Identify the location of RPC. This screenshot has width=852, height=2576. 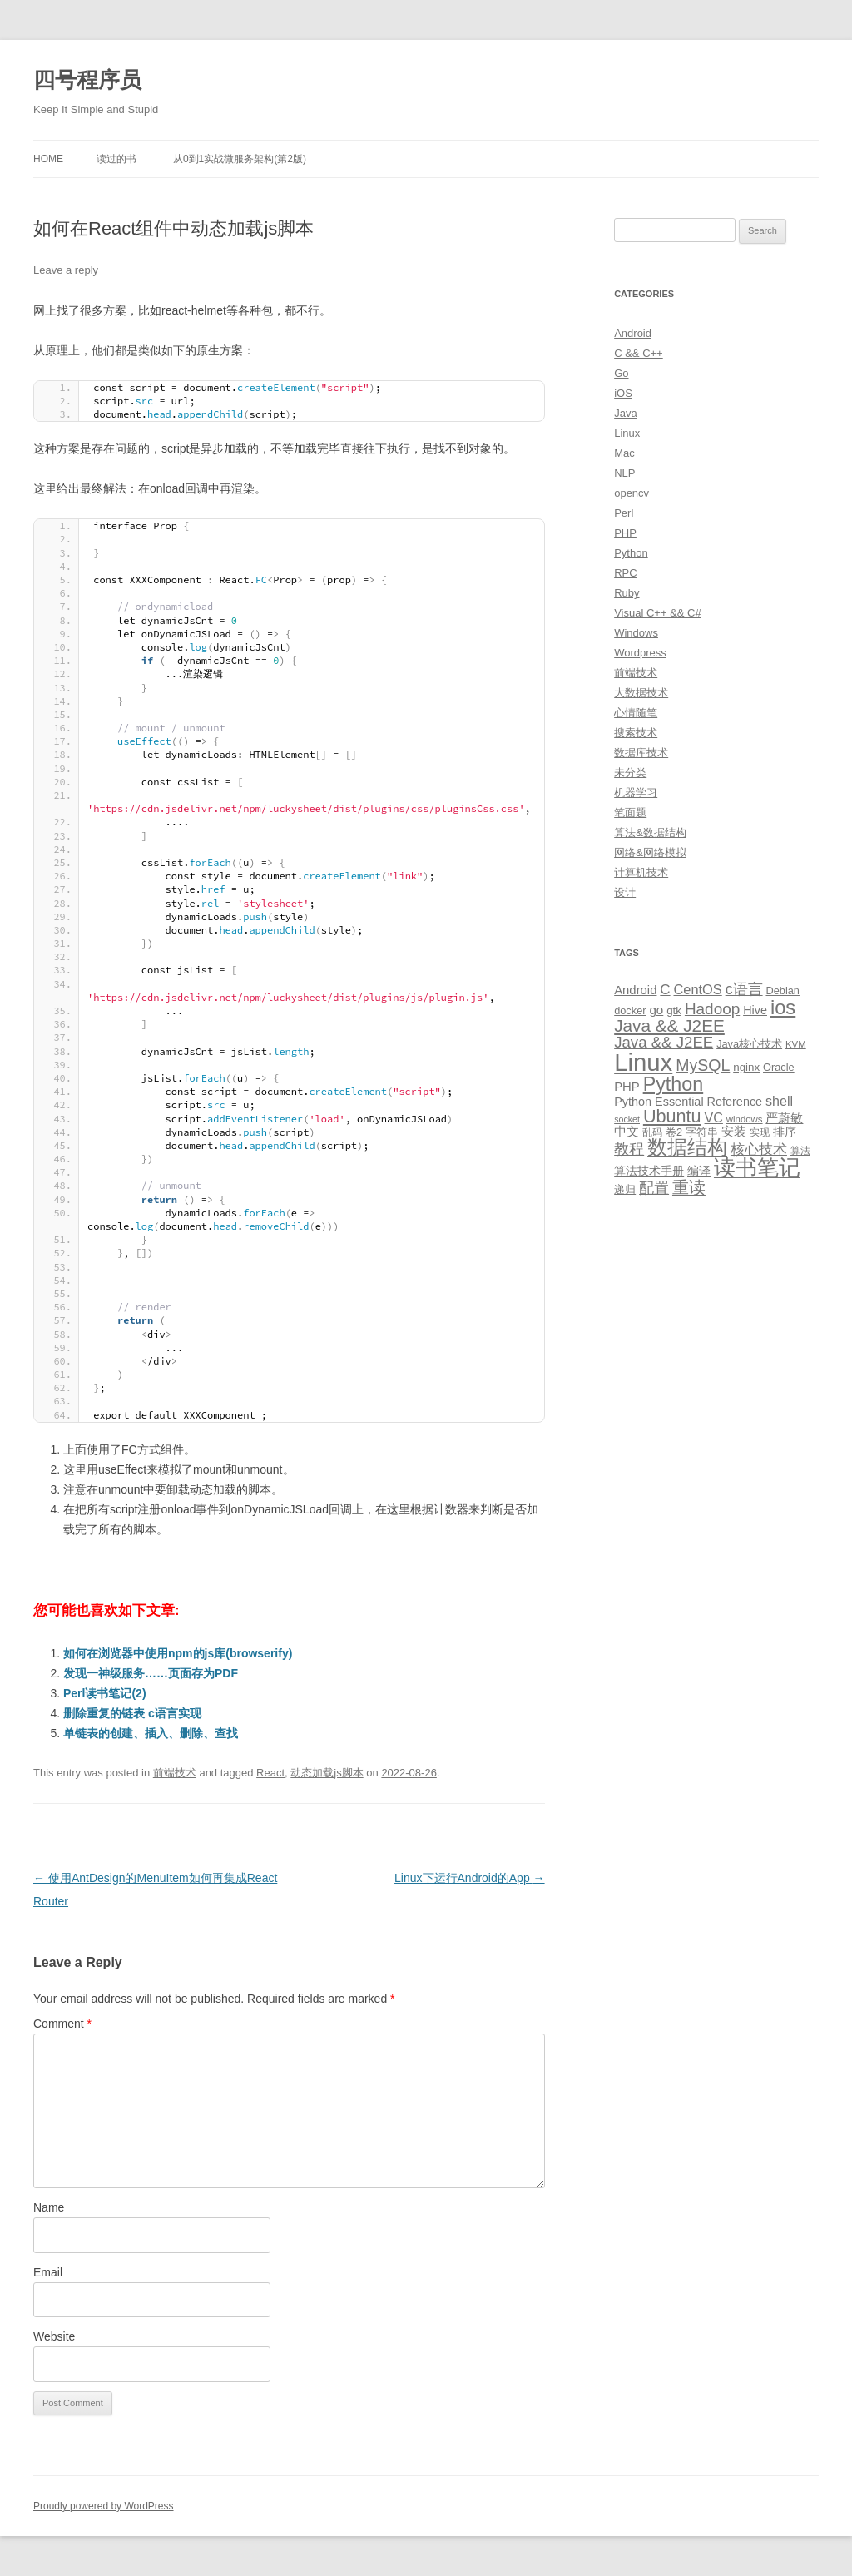
(625, 573).